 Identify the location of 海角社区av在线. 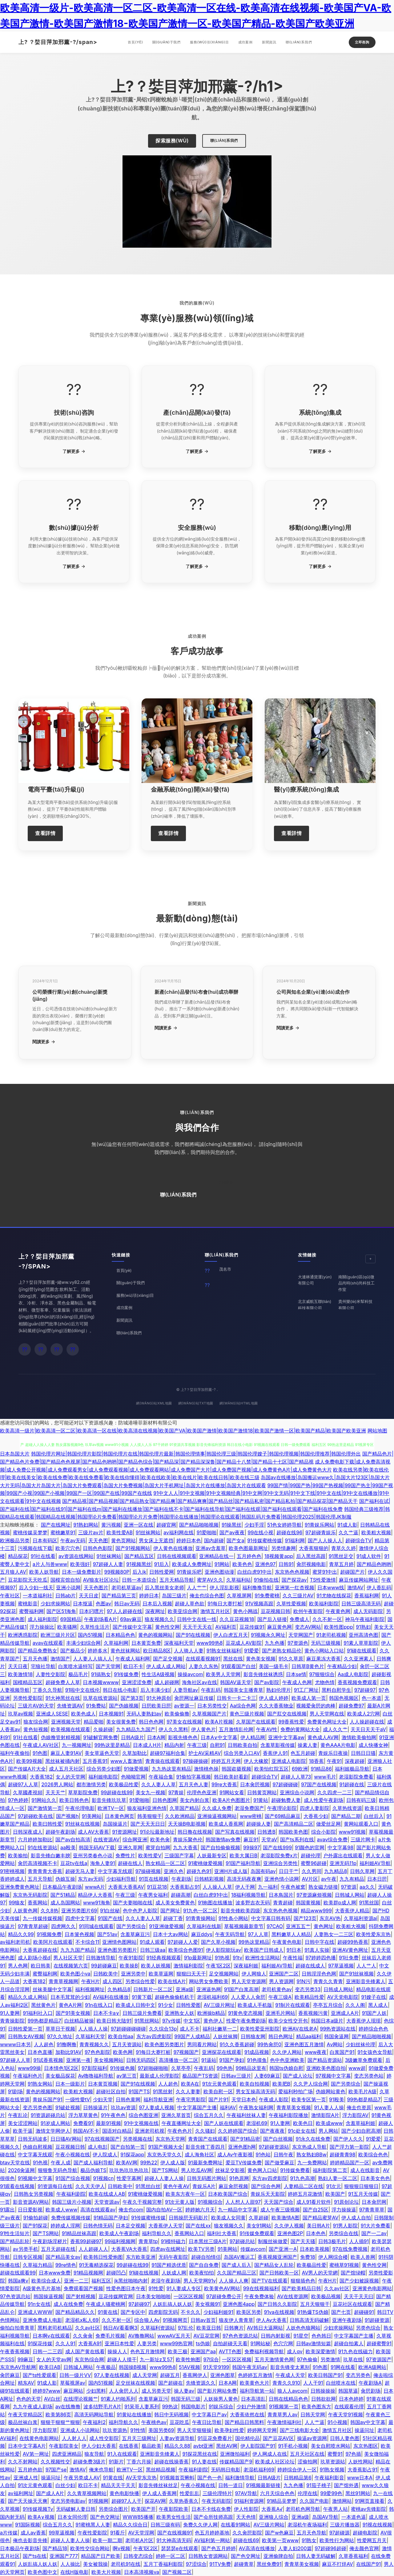
(199, 1682).